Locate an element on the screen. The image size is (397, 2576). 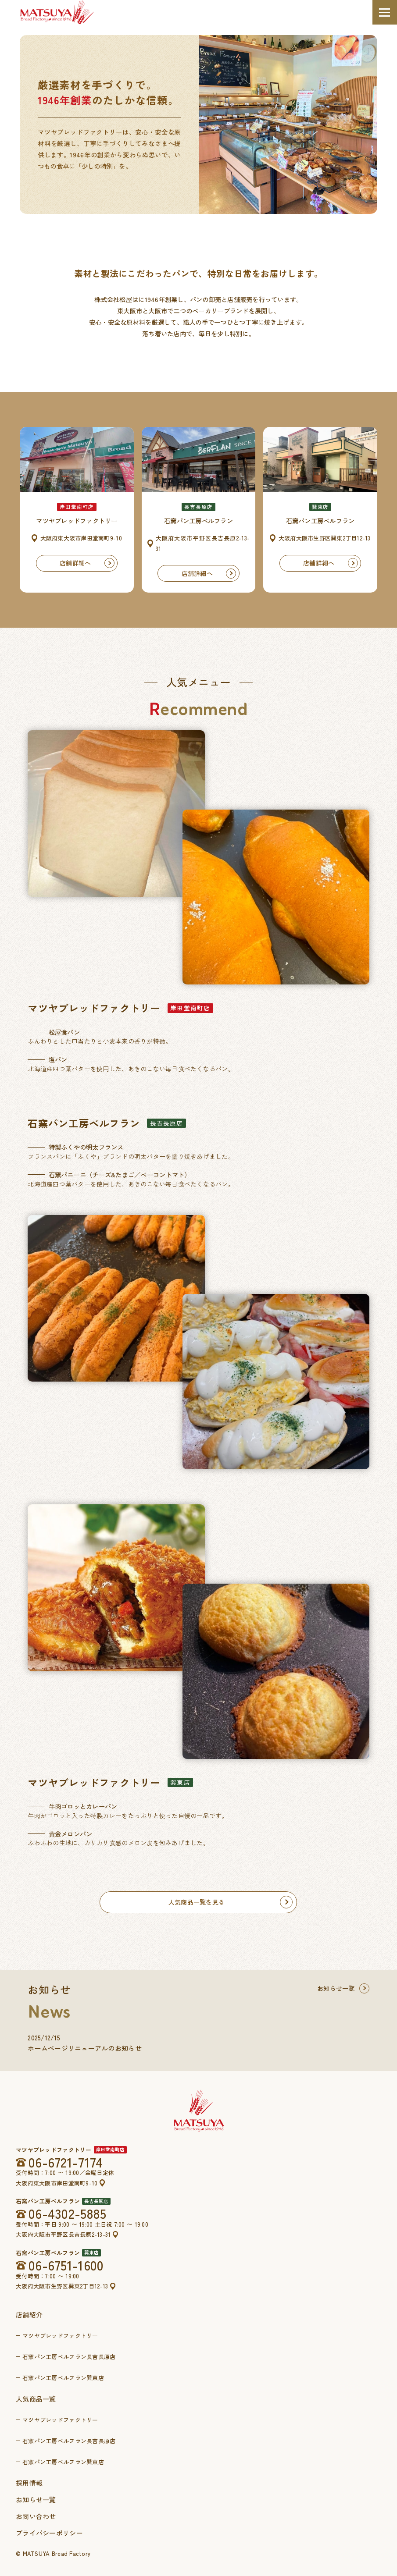
大阪府大阪市生野区巽東2丁目12-13 is located at coordinates (62, 2286).